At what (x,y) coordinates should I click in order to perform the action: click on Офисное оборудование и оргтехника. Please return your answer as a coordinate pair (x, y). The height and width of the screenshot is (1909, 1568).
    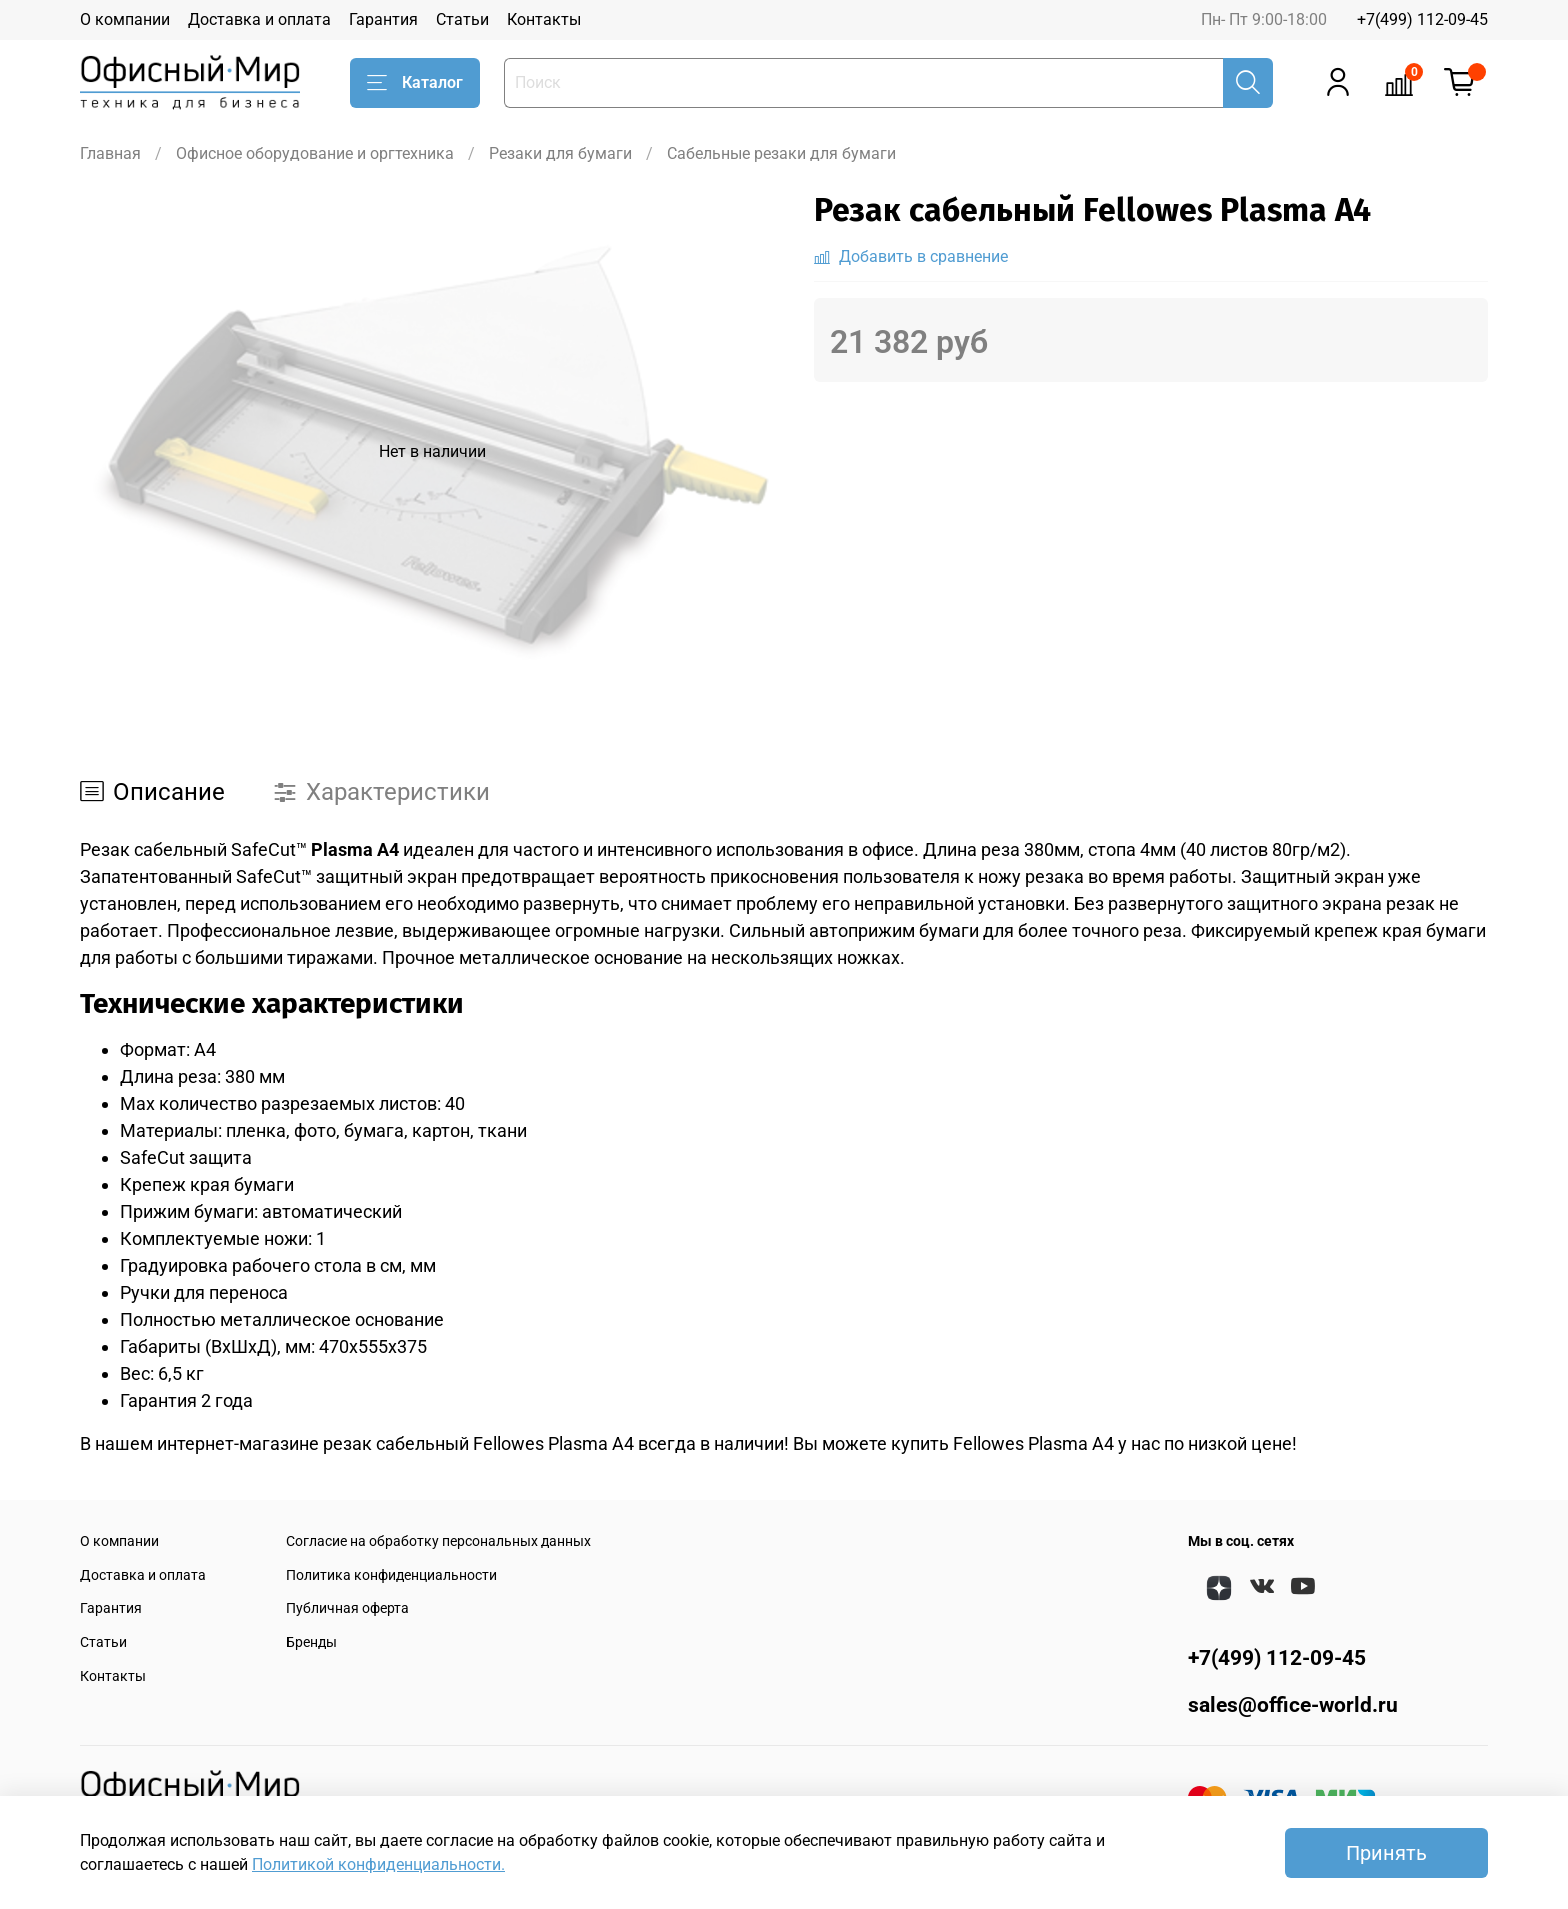
    Looking at the image, I should click on (315, 153).